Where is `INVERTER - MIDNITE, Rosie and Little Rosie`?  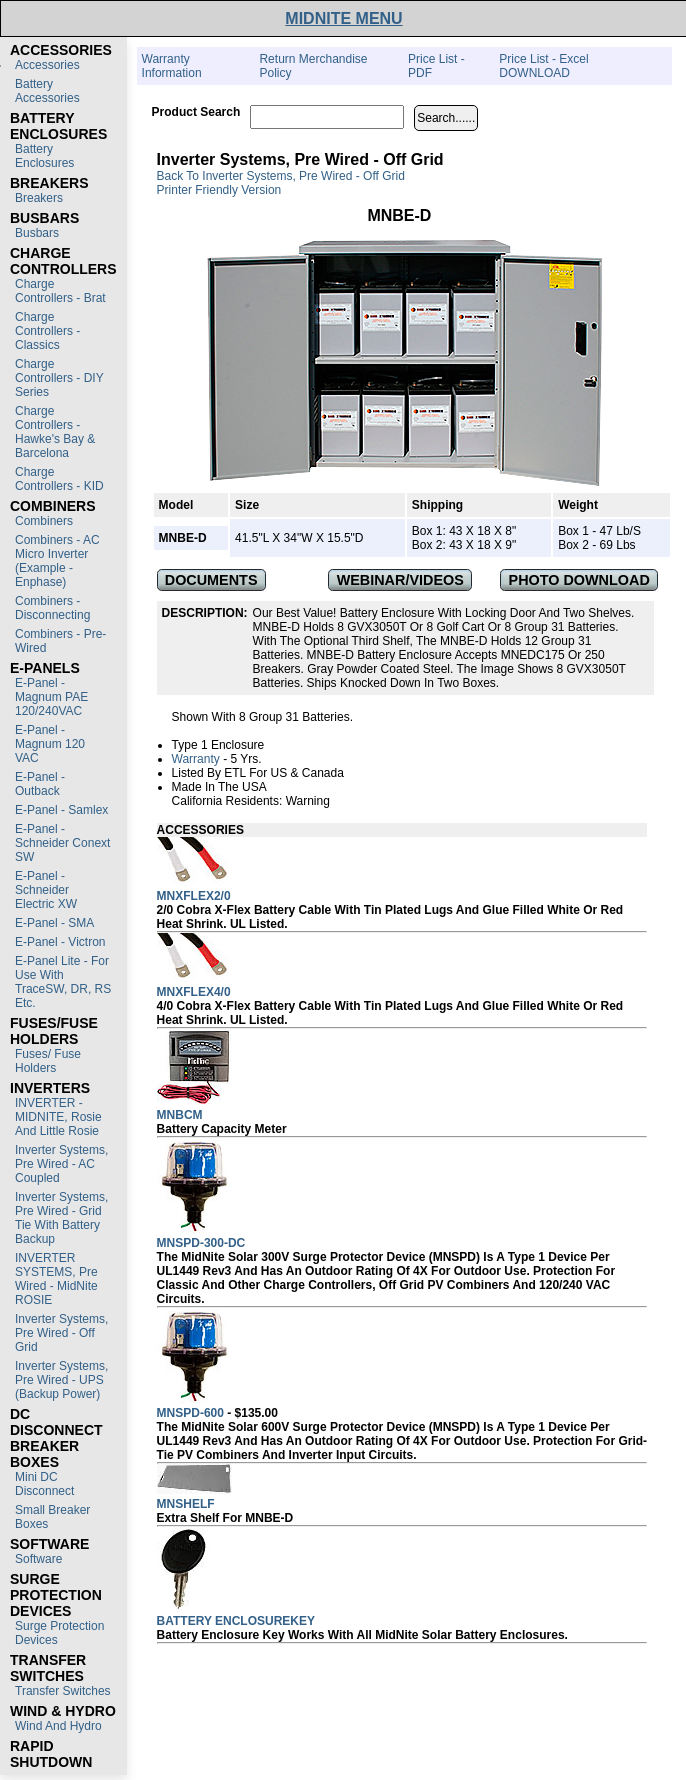
INVERTER - MIDNITE, Rosie and Little Rosie is located at coordinates (58, 1117).